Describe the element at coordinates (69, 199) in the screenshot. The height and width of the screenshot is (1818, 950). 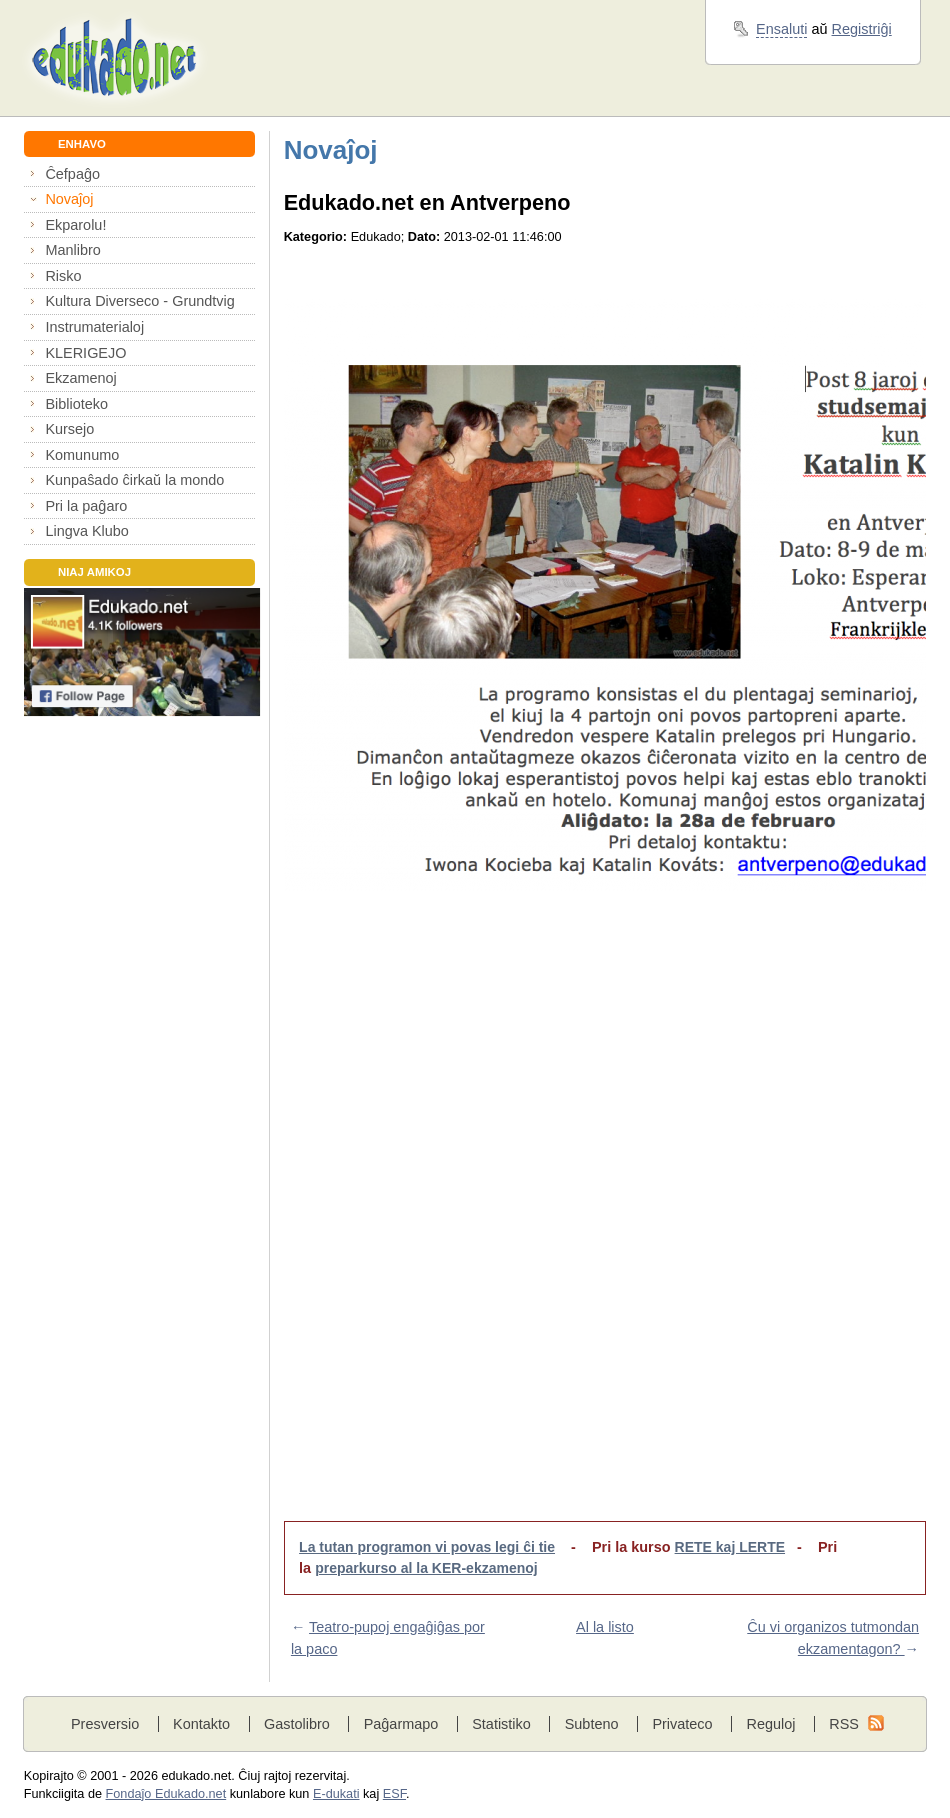
I see `Novaĵoj` at that location.